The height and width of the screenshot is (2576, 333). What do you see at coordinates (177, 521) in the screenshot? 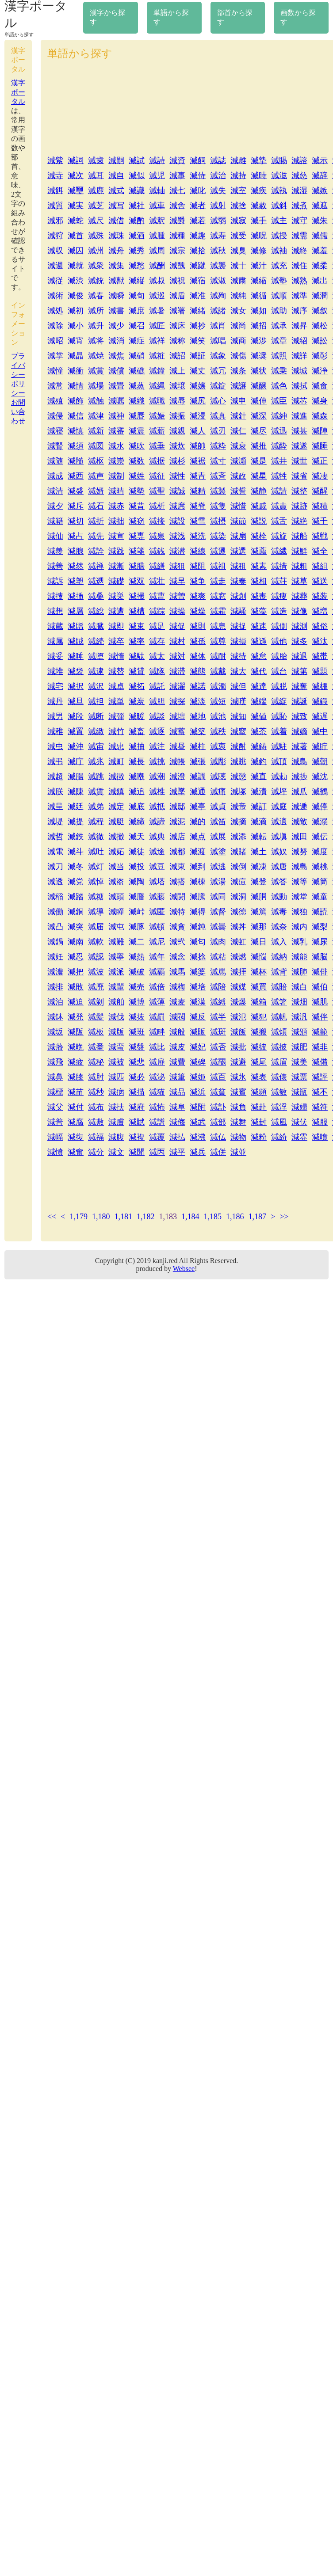
I see `減設` at bounding box center [177, 521].